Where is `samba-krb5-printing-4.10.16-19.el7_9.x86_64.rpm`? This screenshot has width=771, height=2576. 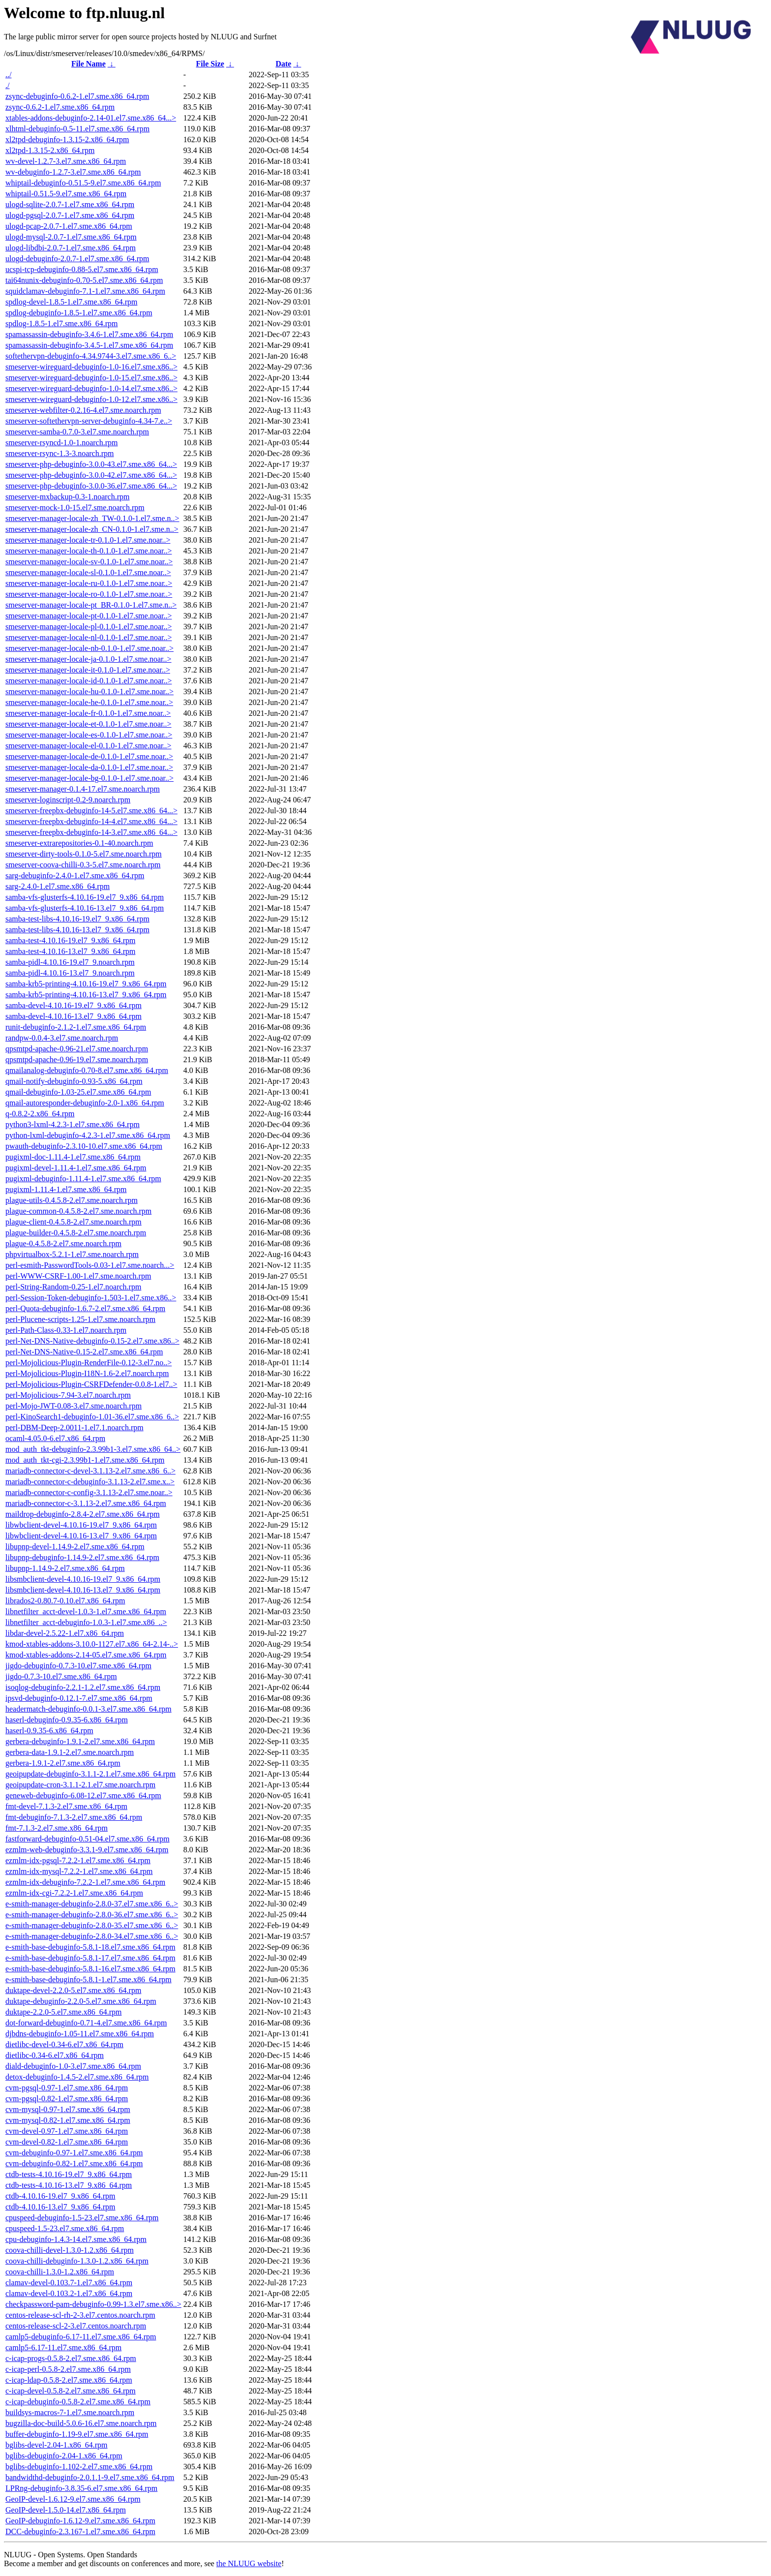 samba-krb5-printing-4.10.16-19.el7_9.x86_64.rpm is located at coordinates (86, 984).